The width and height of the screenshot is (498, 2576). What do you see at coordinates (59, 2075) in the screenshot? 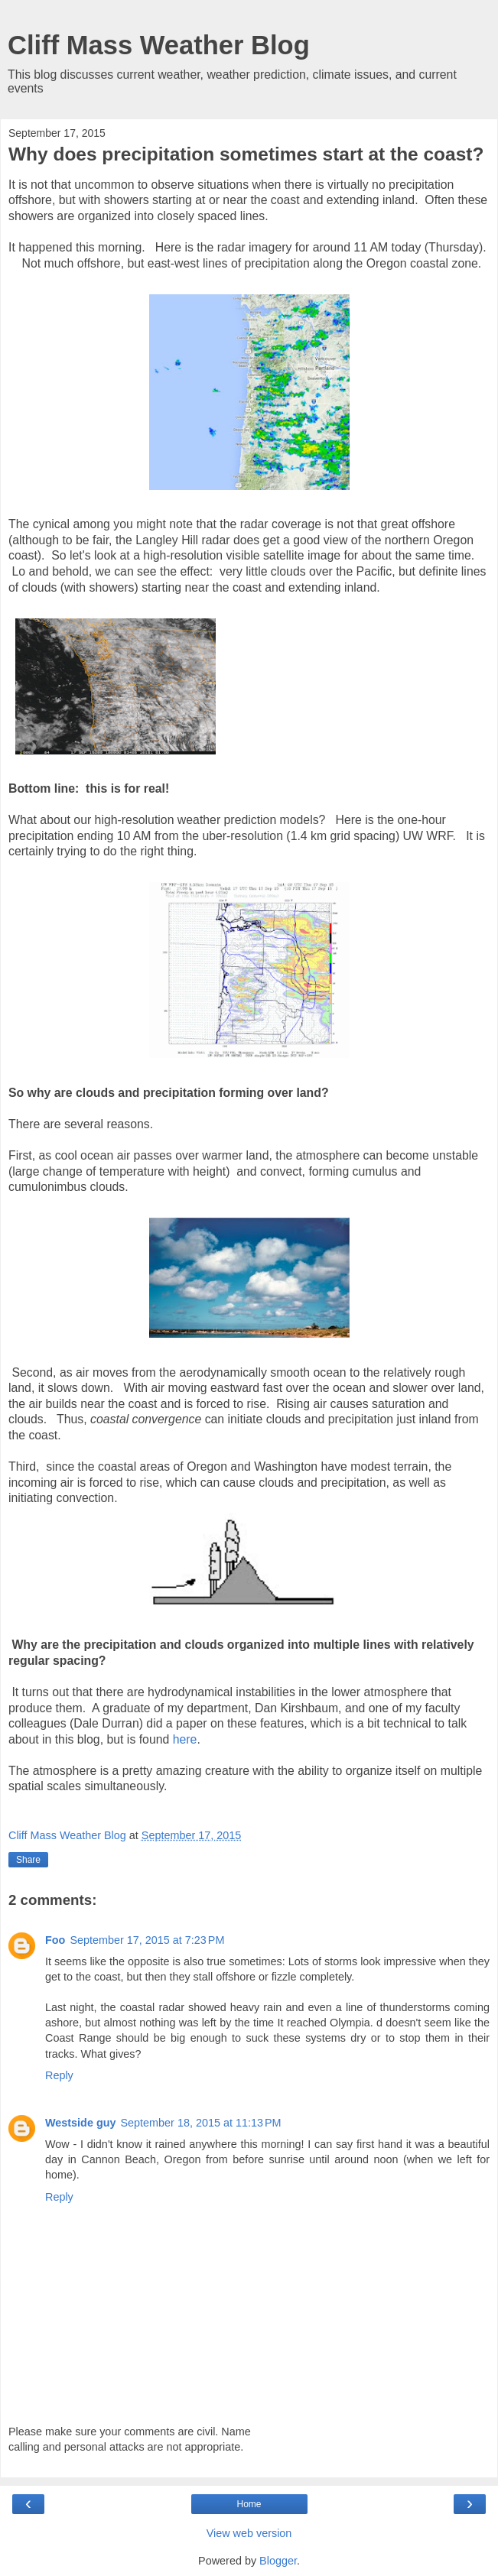
I see `Reply` at bounding box center [59, 2075].